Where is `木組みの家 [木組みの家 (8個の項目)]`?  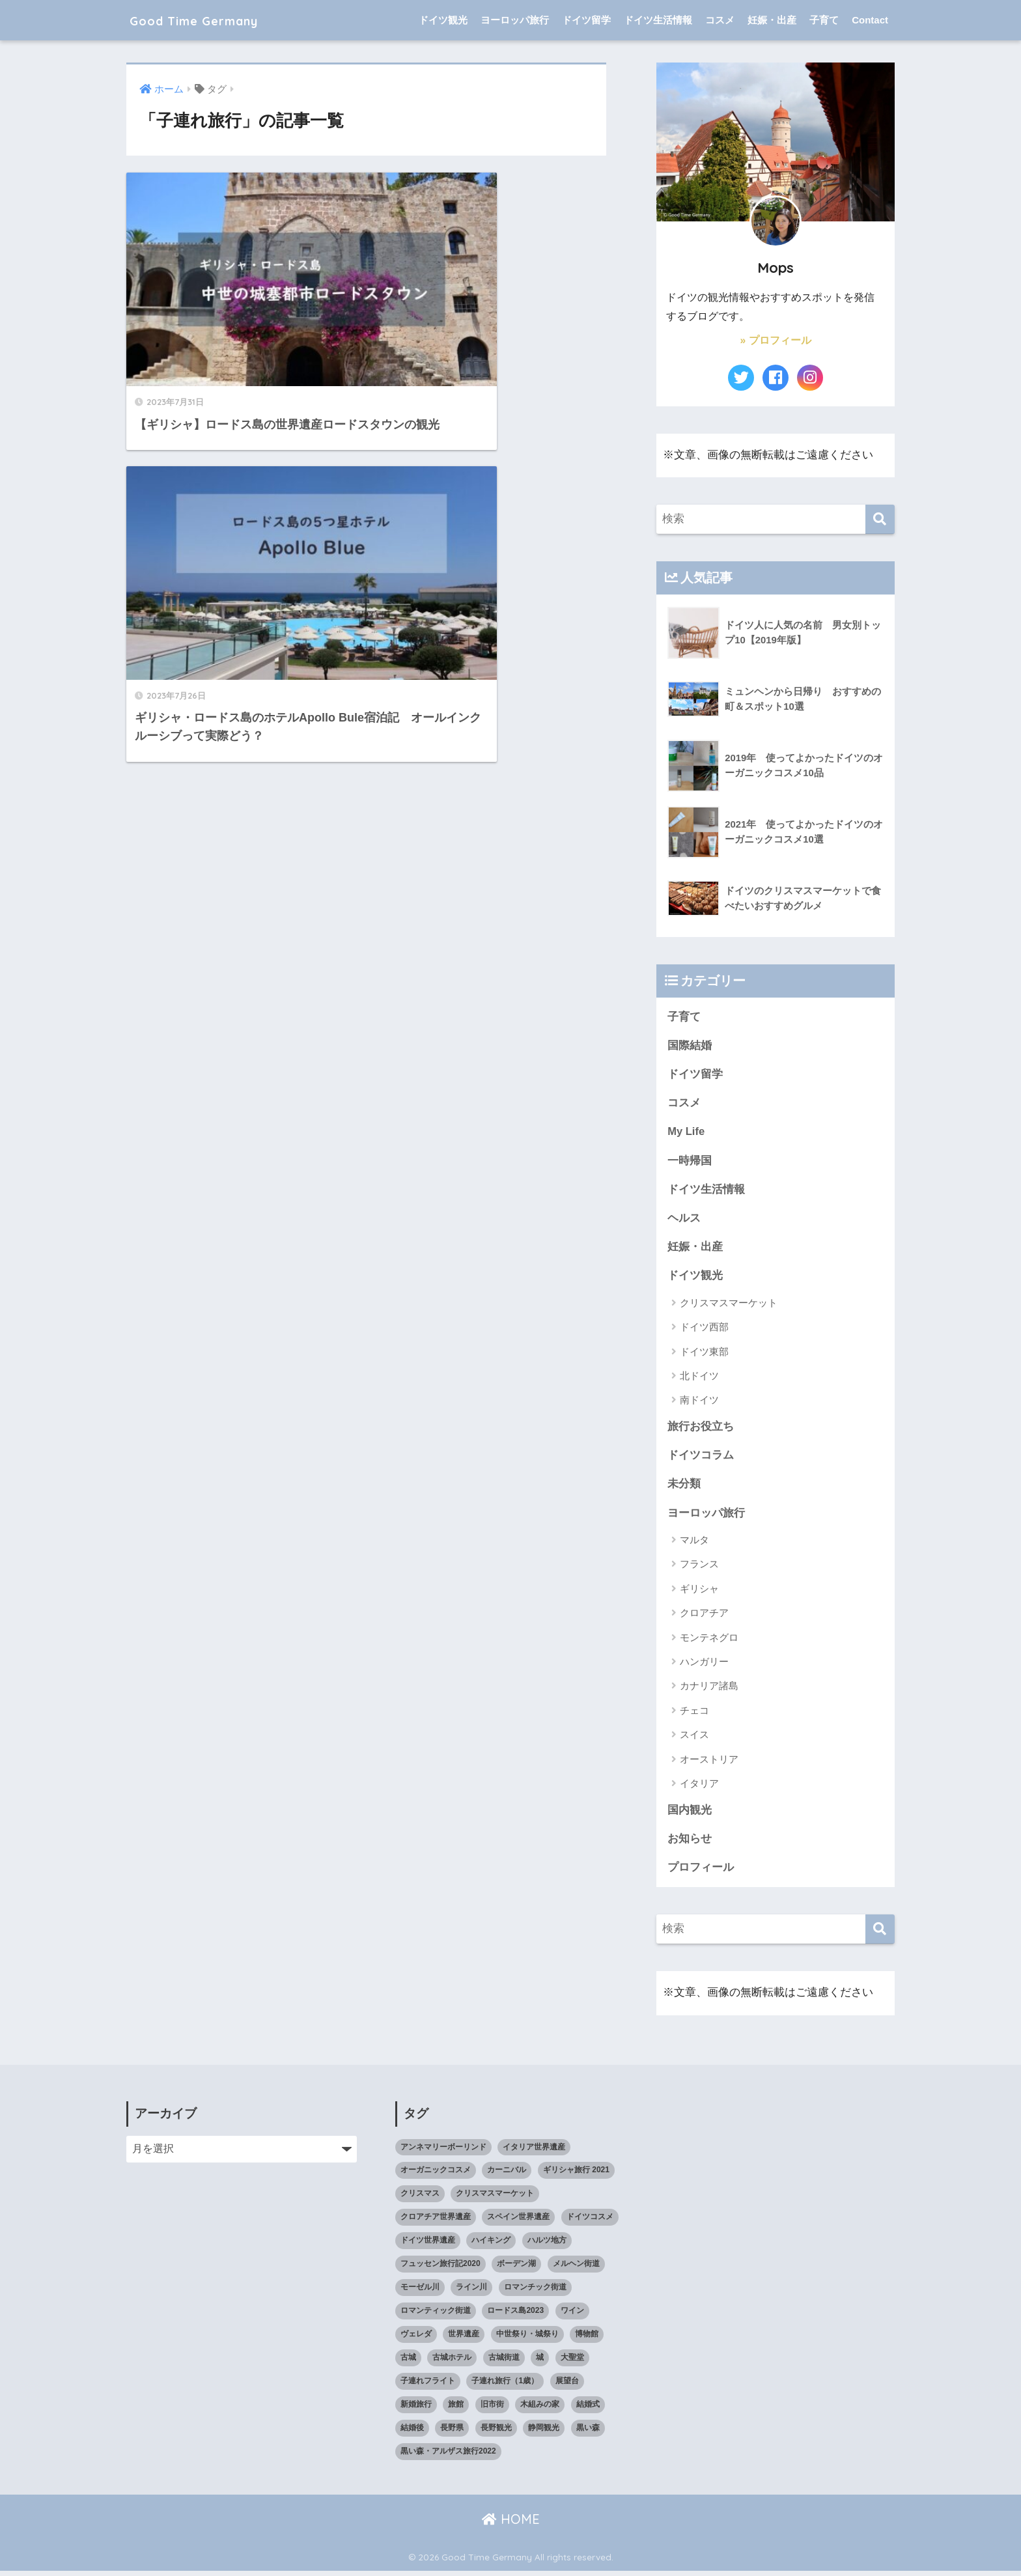
木組みの家 [木組みの家 (8個の項目)] is located at coordinates (539, 2409).